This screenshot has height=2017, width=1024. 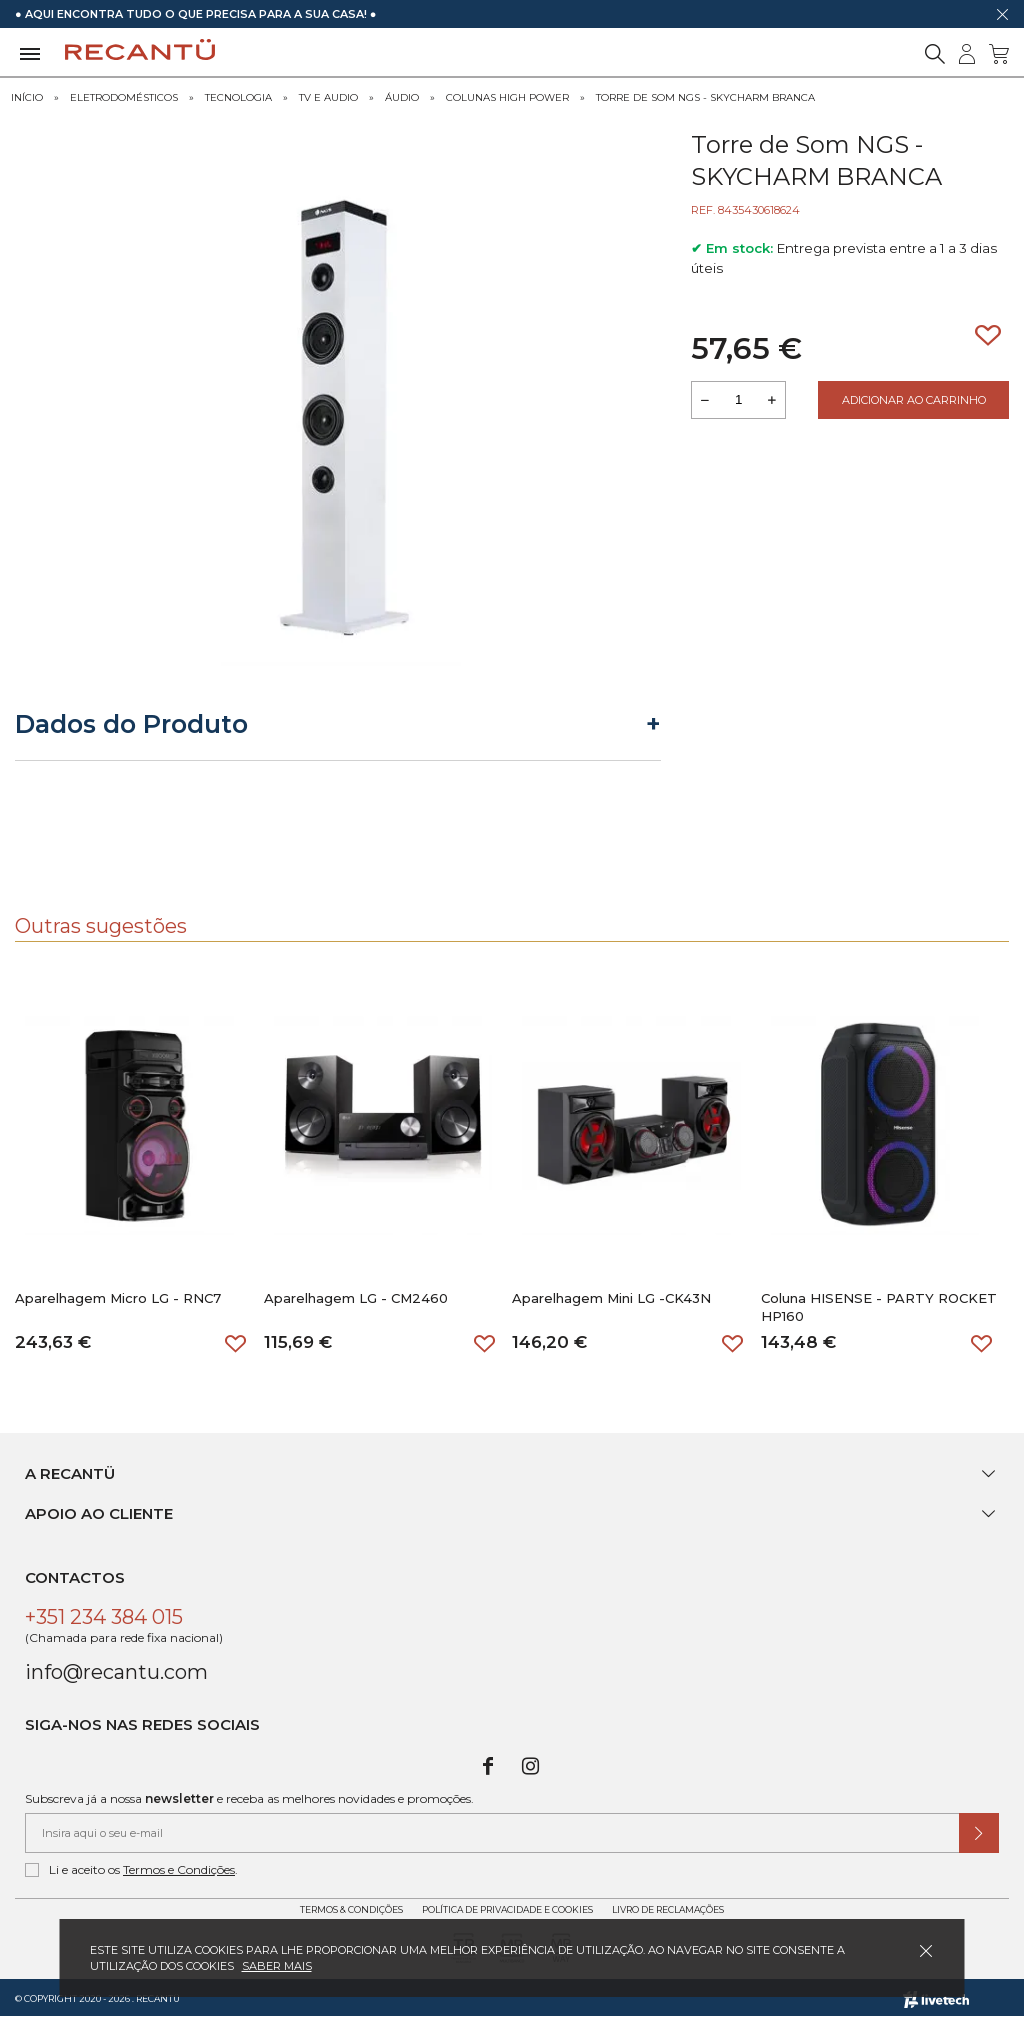 I want to click on Li e aceito os ., so click(x=131, y=1870).